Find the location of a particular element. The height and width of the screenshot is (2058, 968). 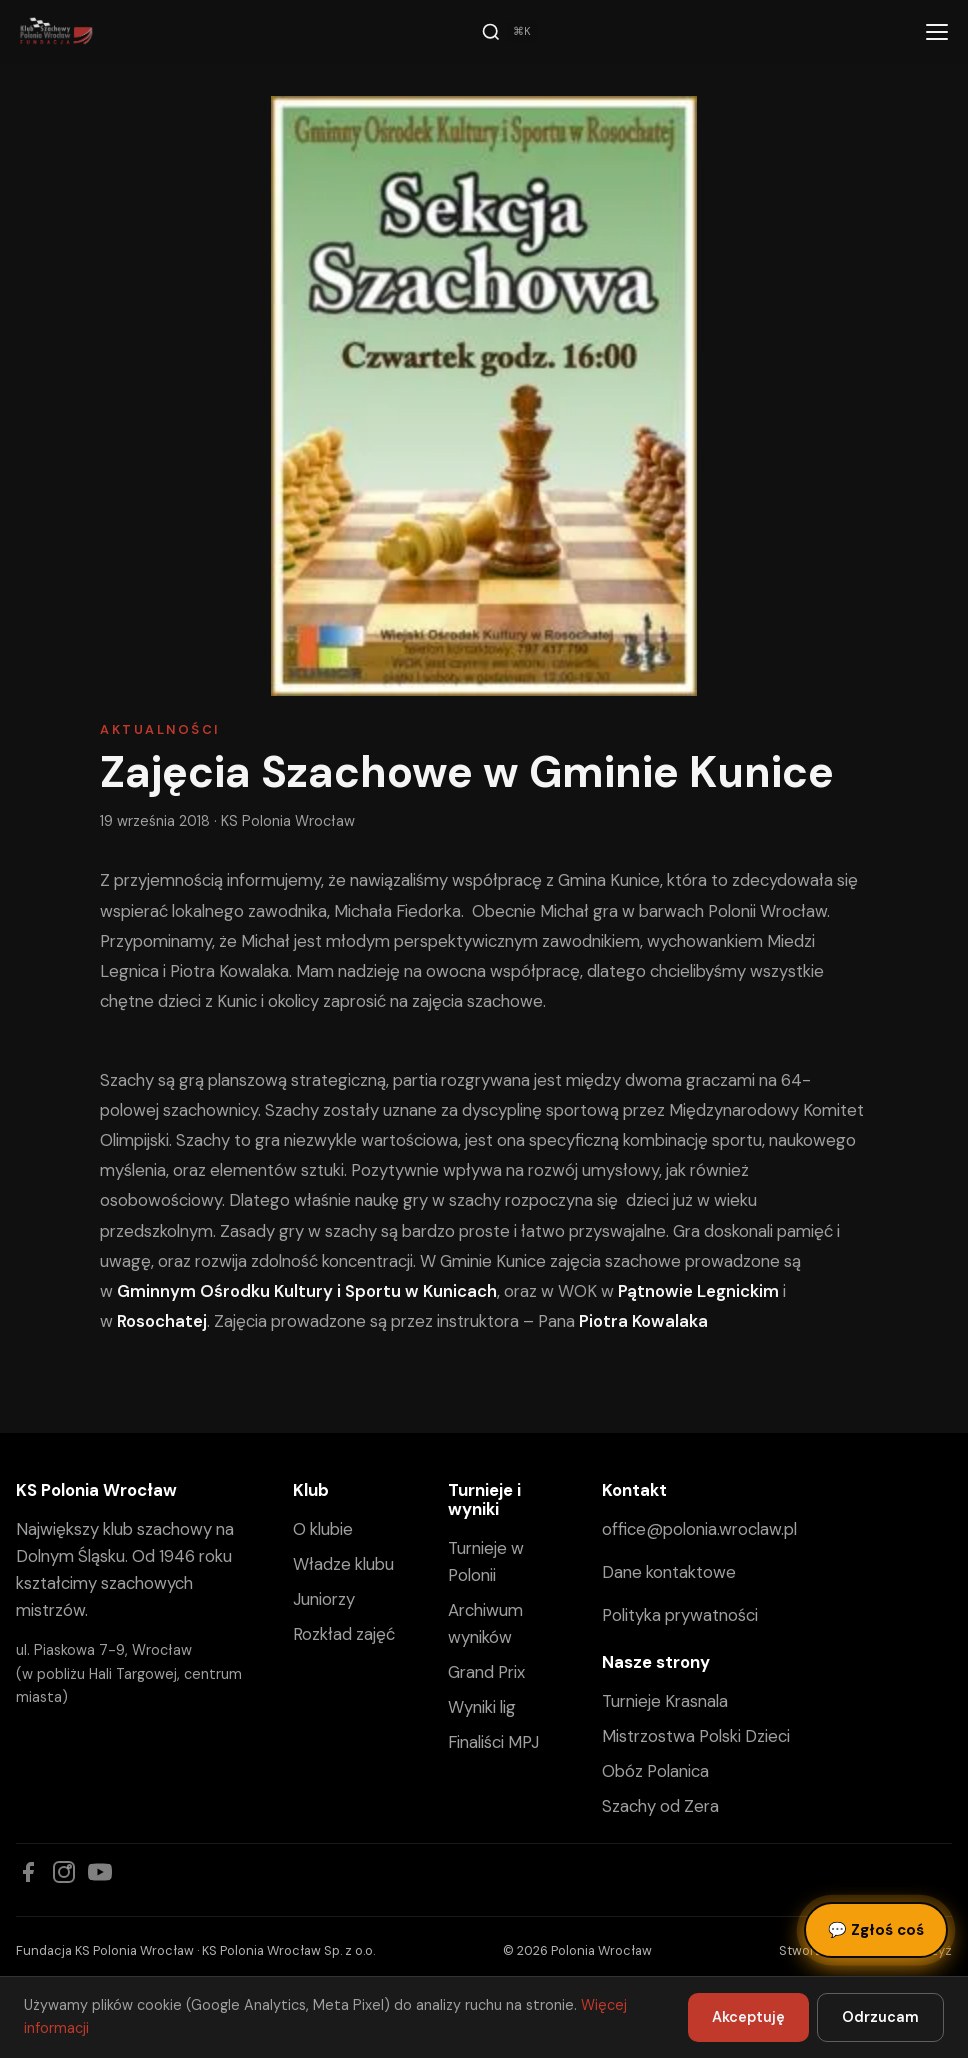

Turnieje Krasnala is located at coordinates (665, 1701).